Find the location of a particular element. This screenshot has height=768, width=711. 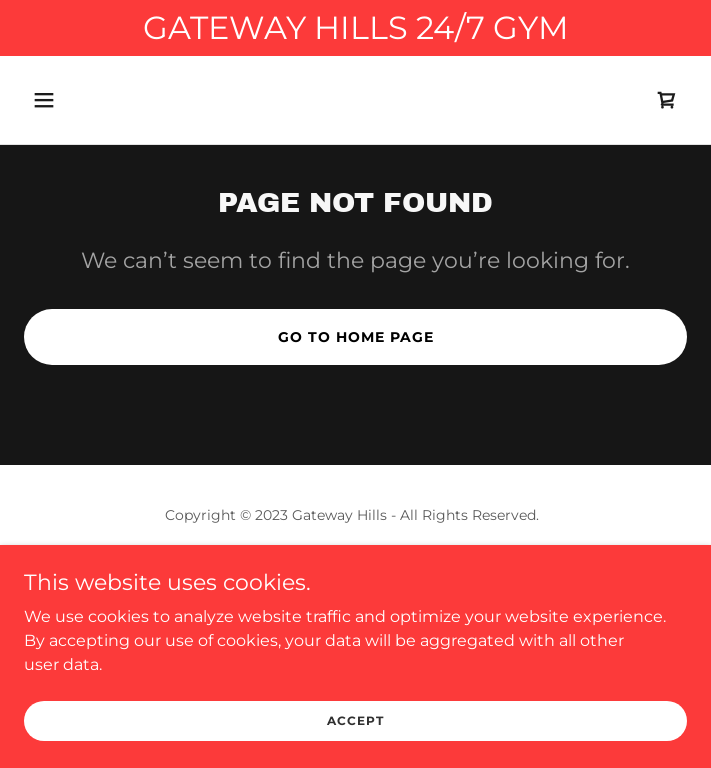

[button] is located at coordinates (100, 100).